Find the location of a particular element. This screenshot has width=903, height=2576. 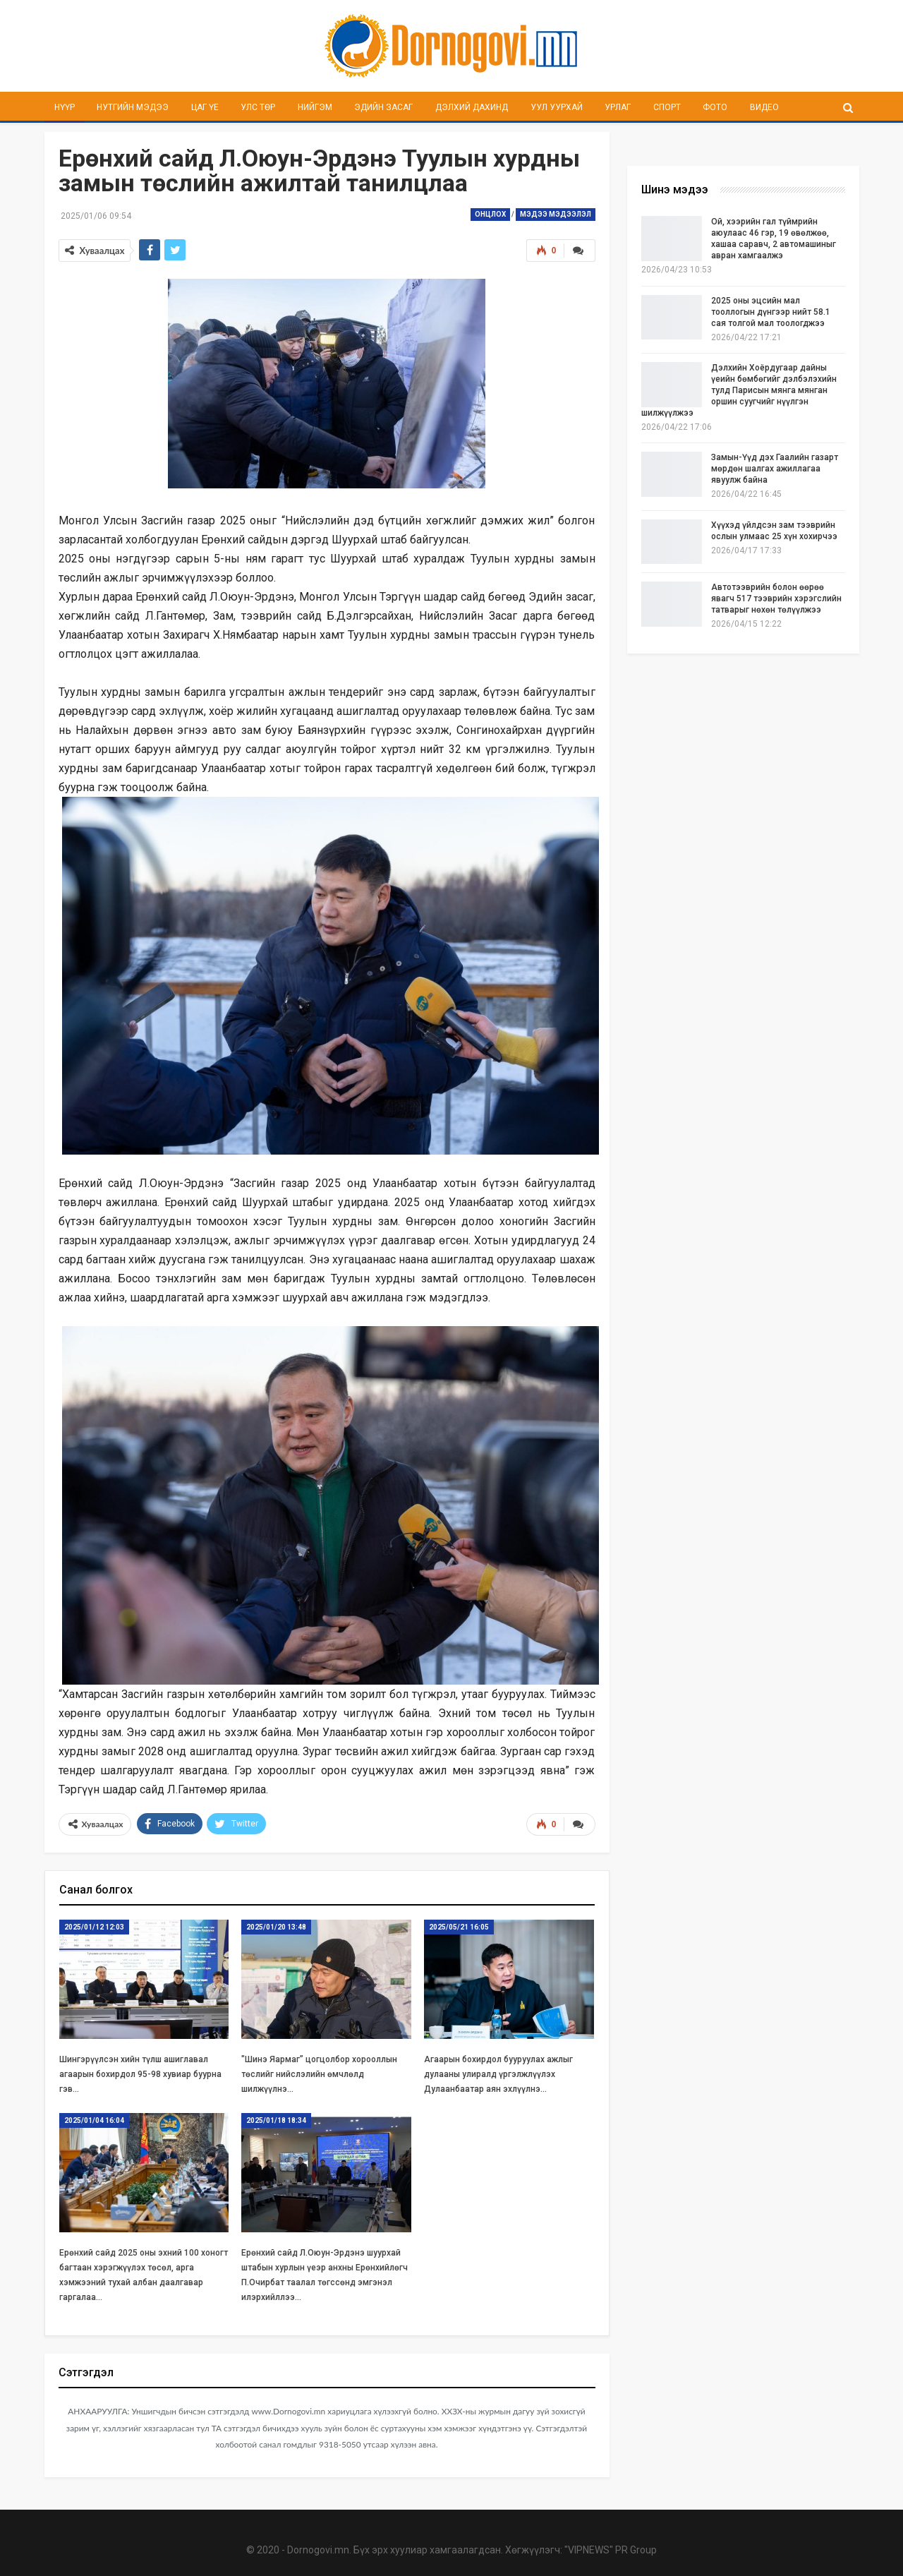

Видео is located at coordinates (764, 107).